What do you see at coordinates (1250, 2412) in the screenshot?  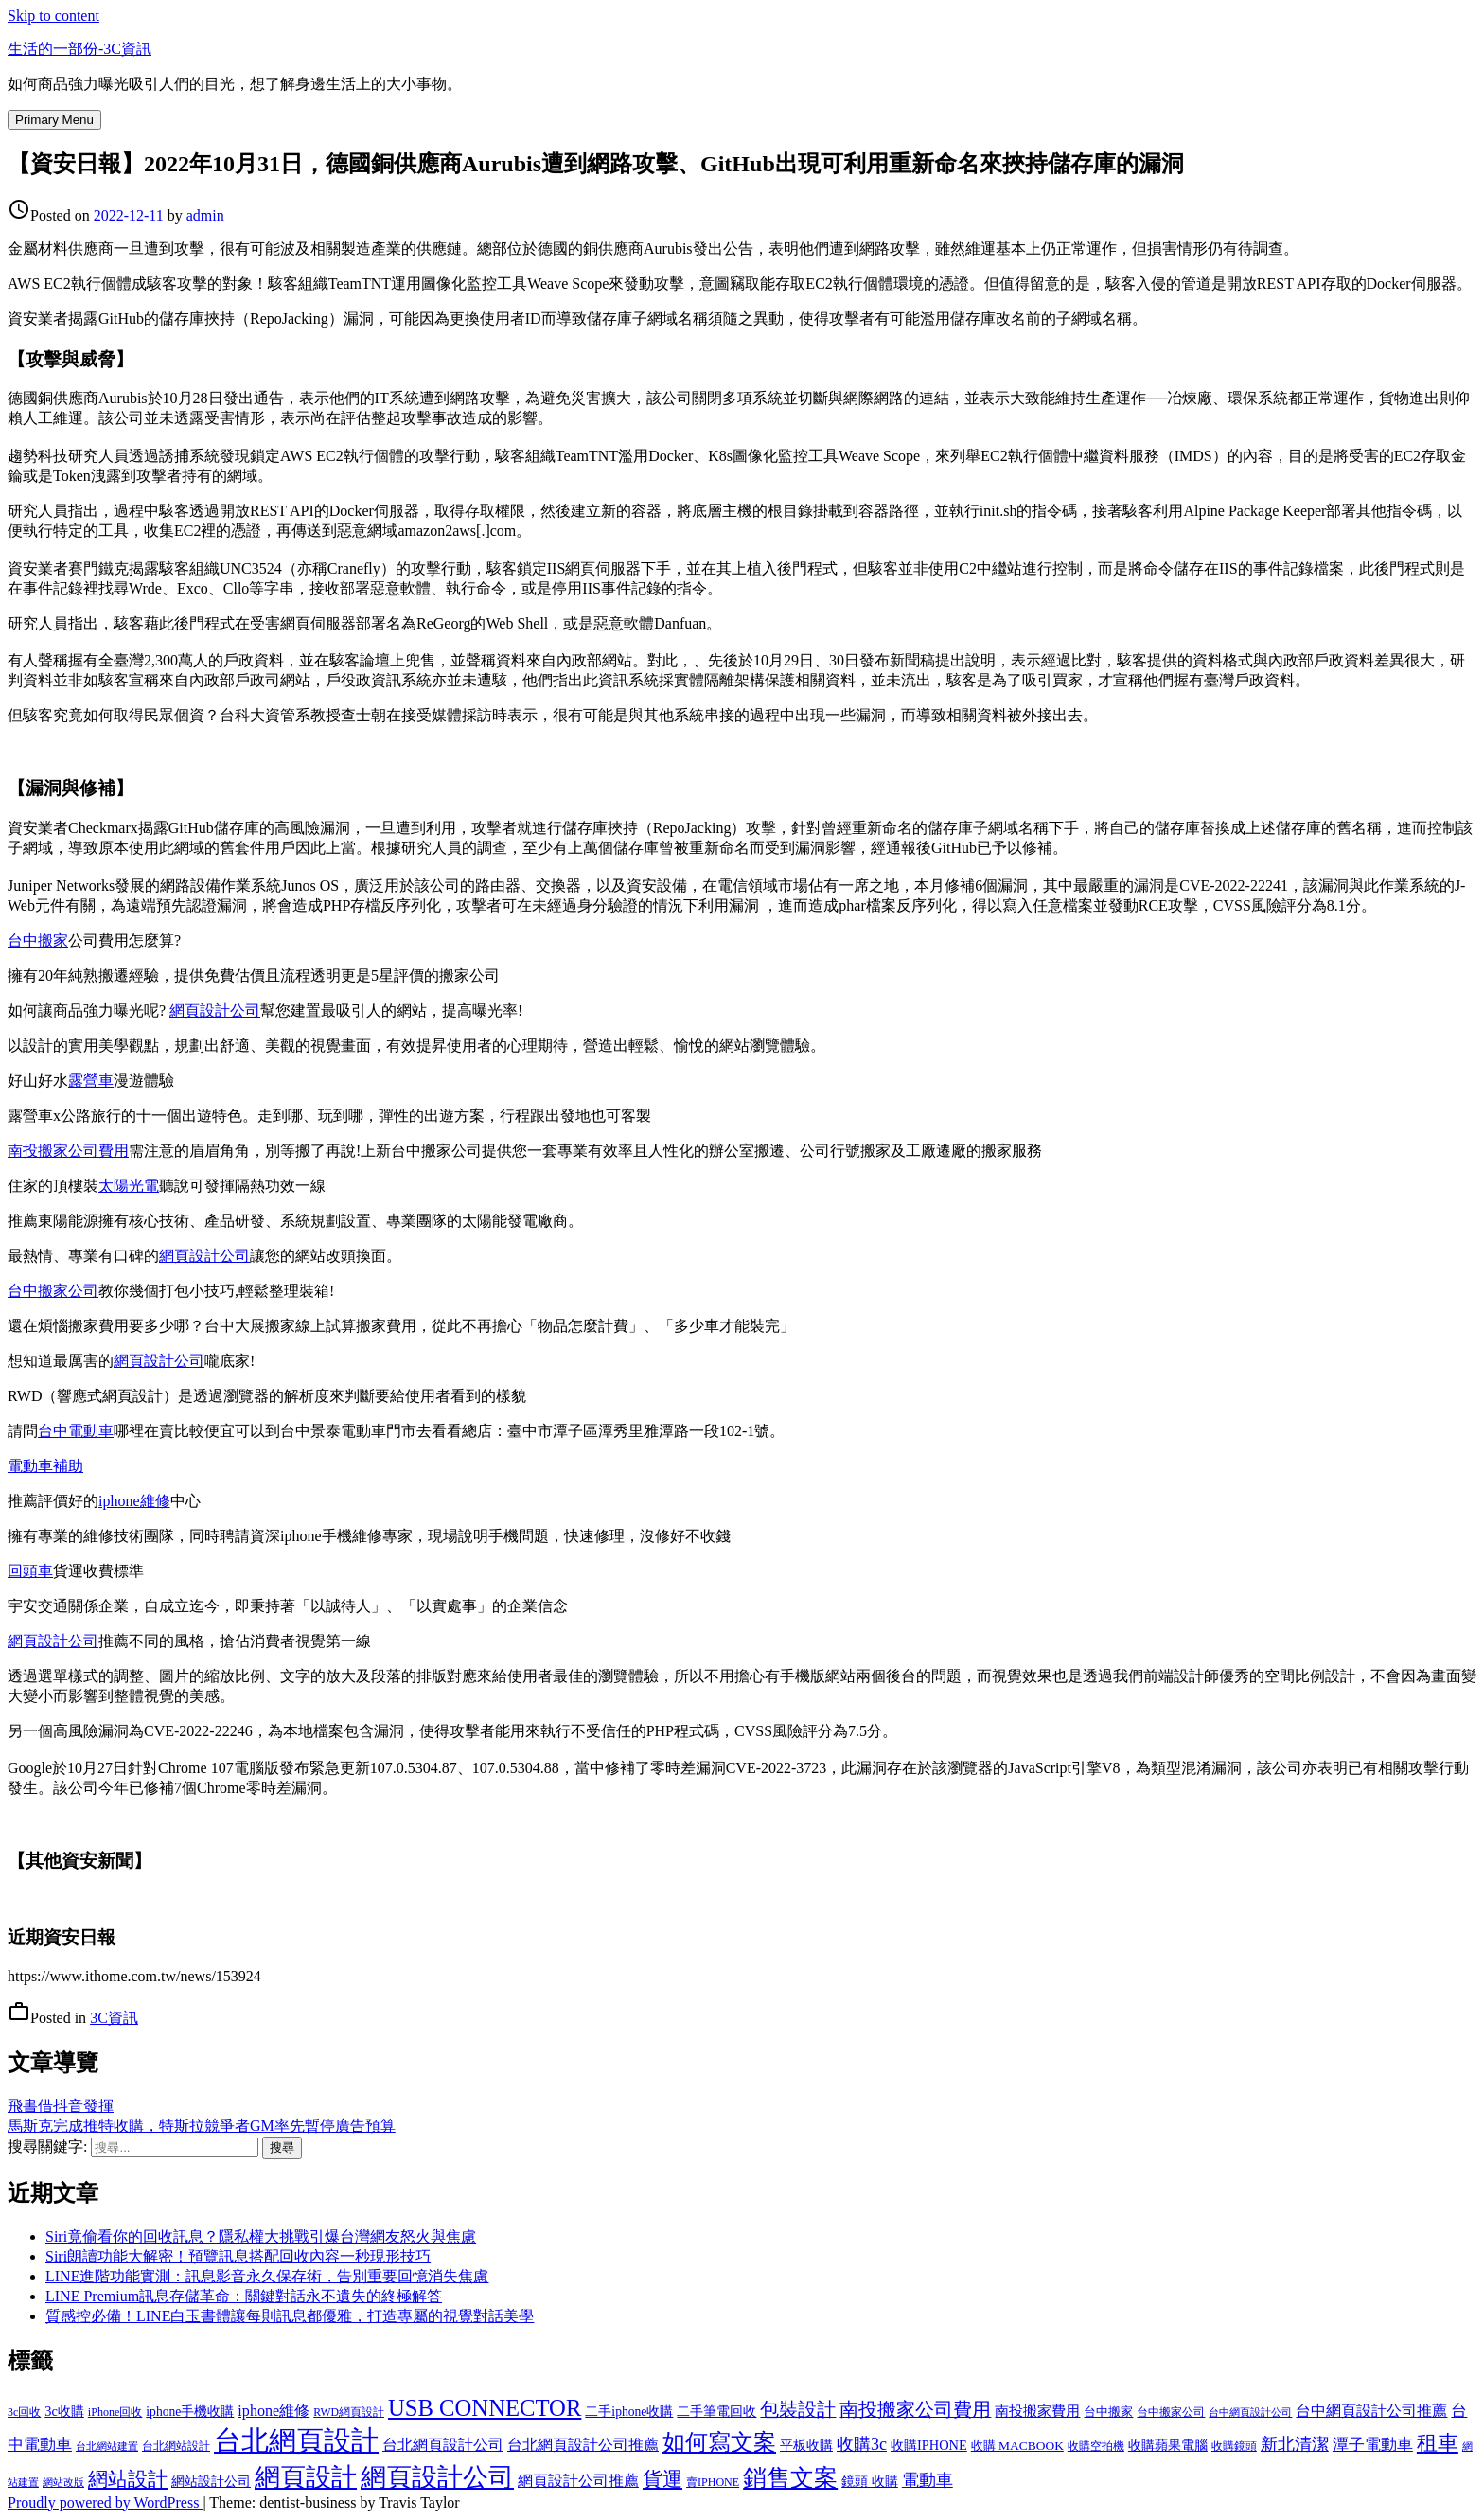 I see `台中網頁設計公司 [台中網頁設計公司 (104 個項目)]` at bounding box center [1250, 2412].